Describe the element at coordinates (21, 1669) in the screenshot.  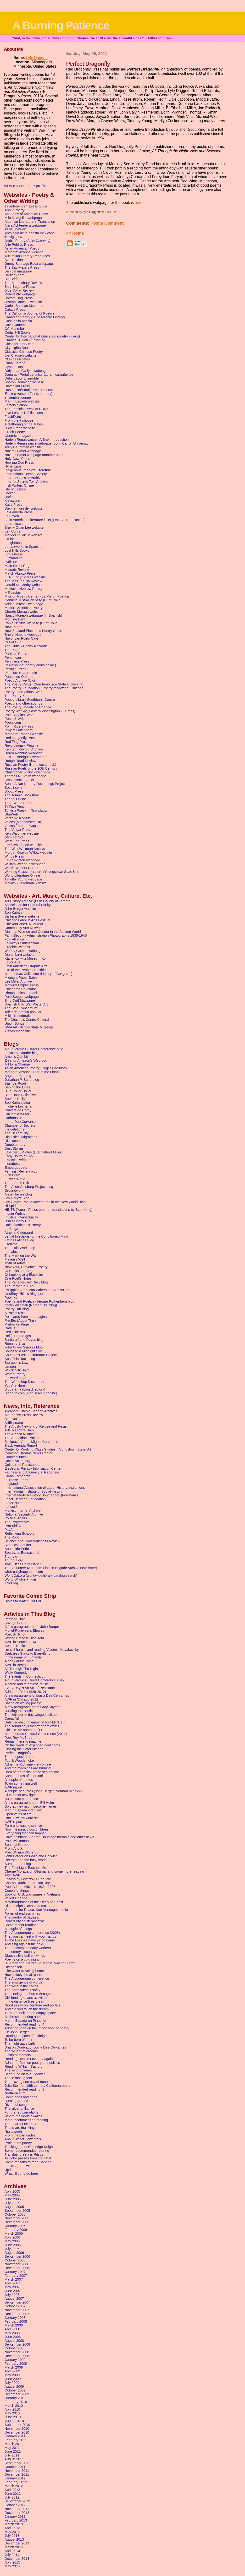
I see `All Through The Night` at that location.